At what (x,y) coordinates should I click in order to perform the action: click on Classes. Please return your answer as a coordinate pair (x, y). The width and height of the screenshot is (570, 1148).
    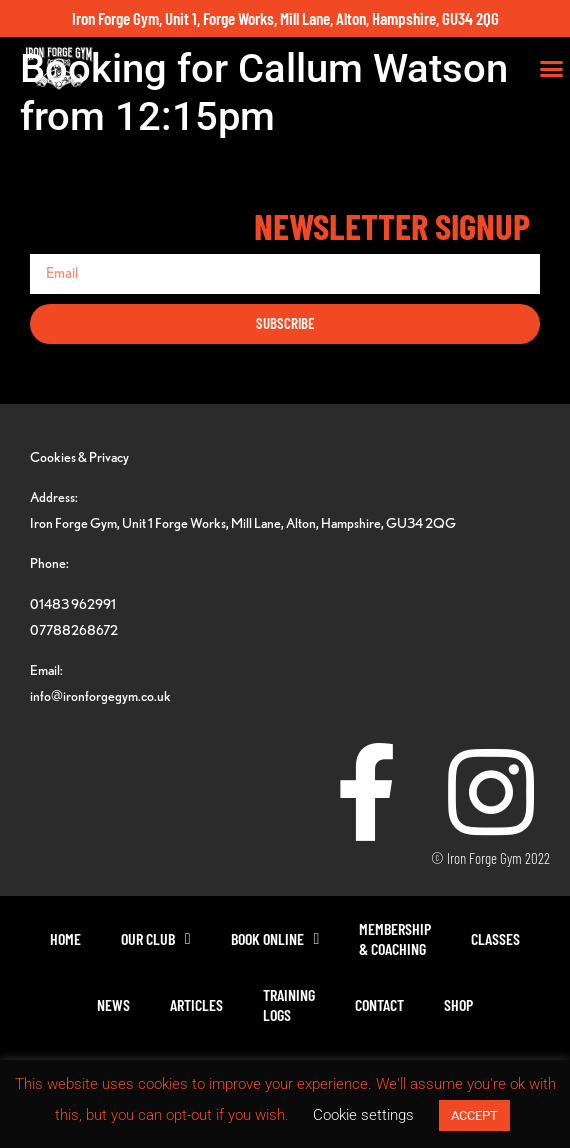
    Looking at the image, I should click on (495, 938).